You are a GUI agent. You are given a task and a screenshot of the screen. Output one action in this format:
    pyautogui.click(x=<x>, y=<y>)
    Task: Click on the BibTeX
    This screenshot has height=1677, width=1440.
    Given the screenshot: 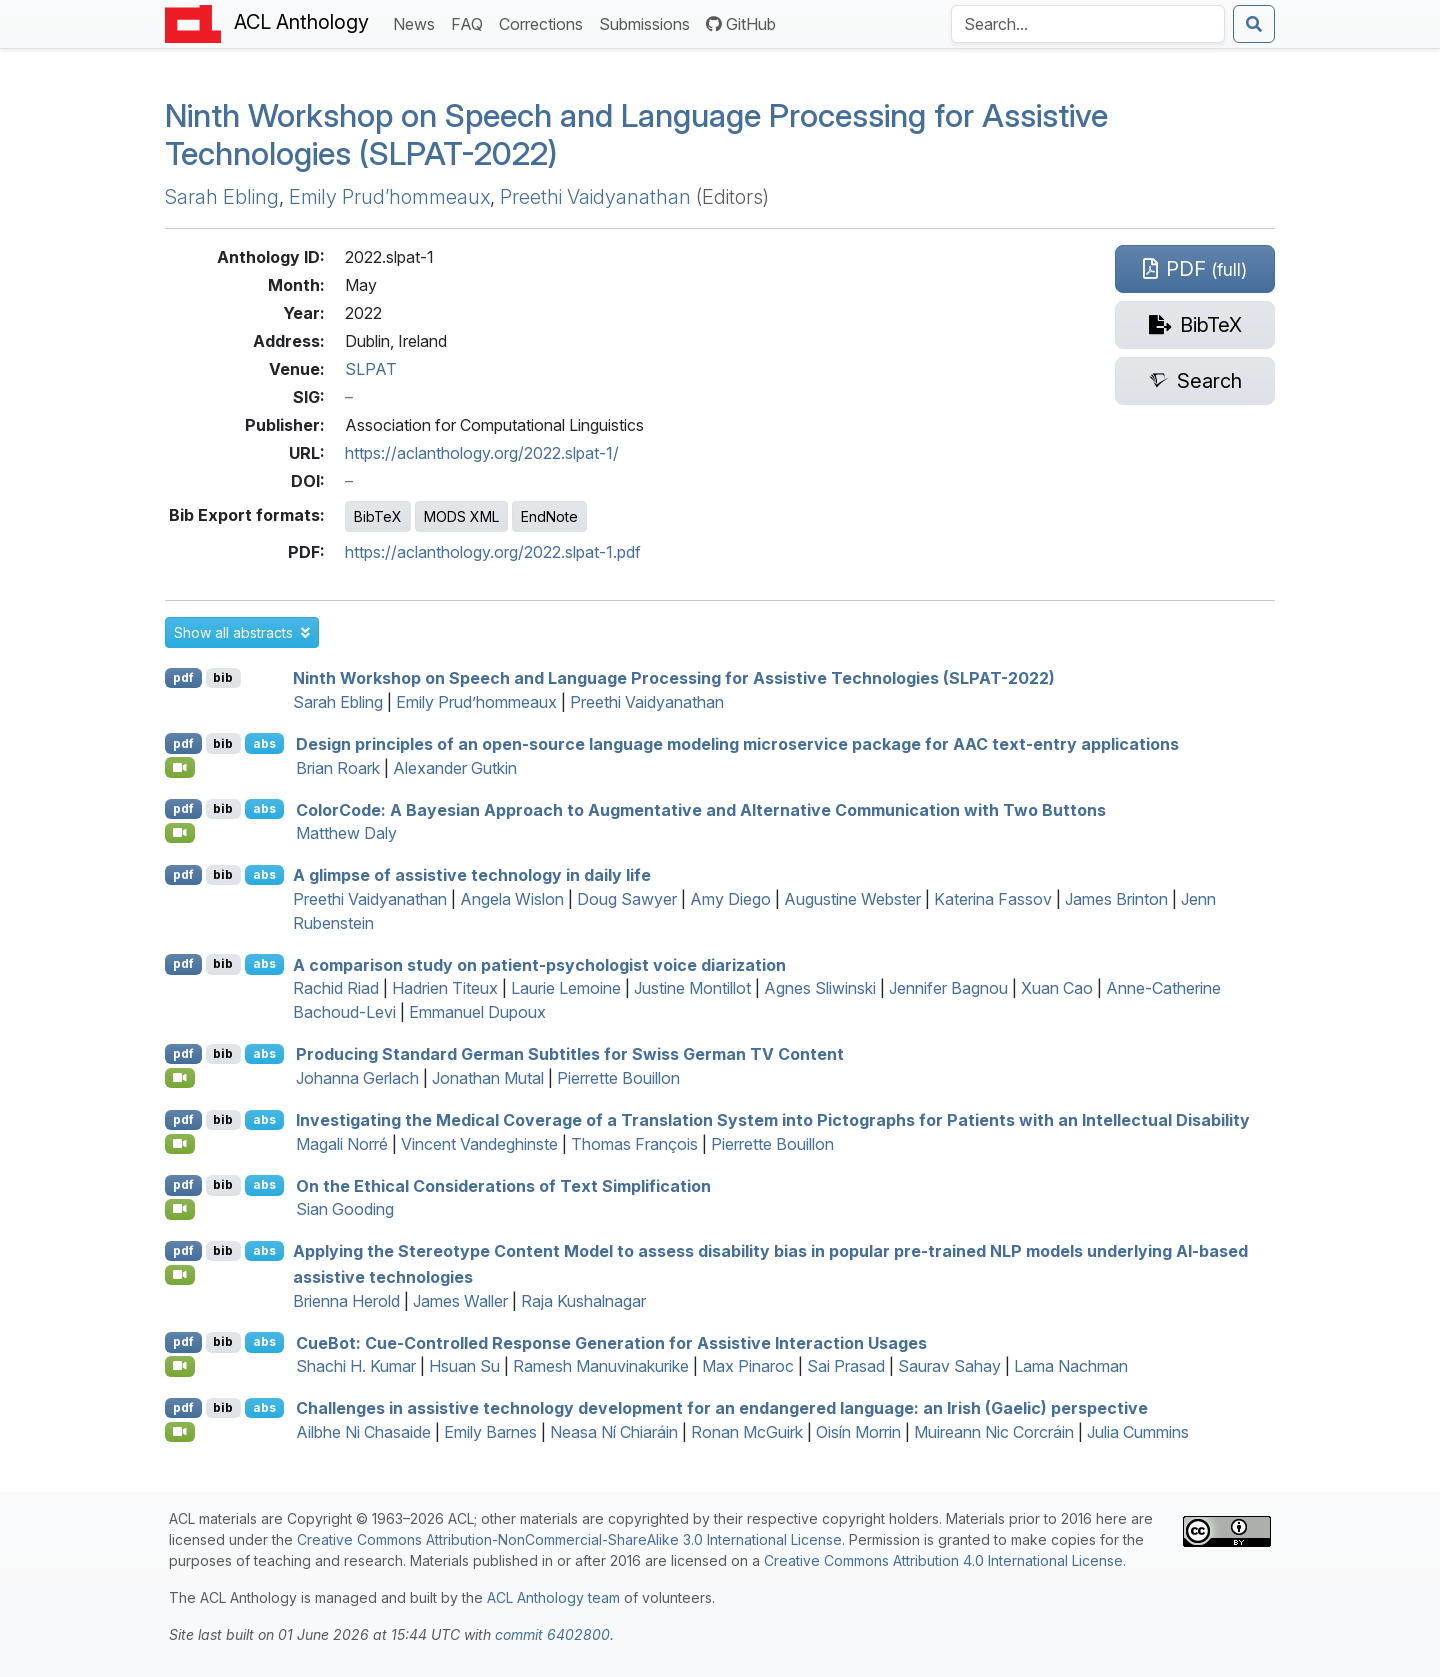 What is the action you would take?
    pyautogui.click(x=378, y=516)
    